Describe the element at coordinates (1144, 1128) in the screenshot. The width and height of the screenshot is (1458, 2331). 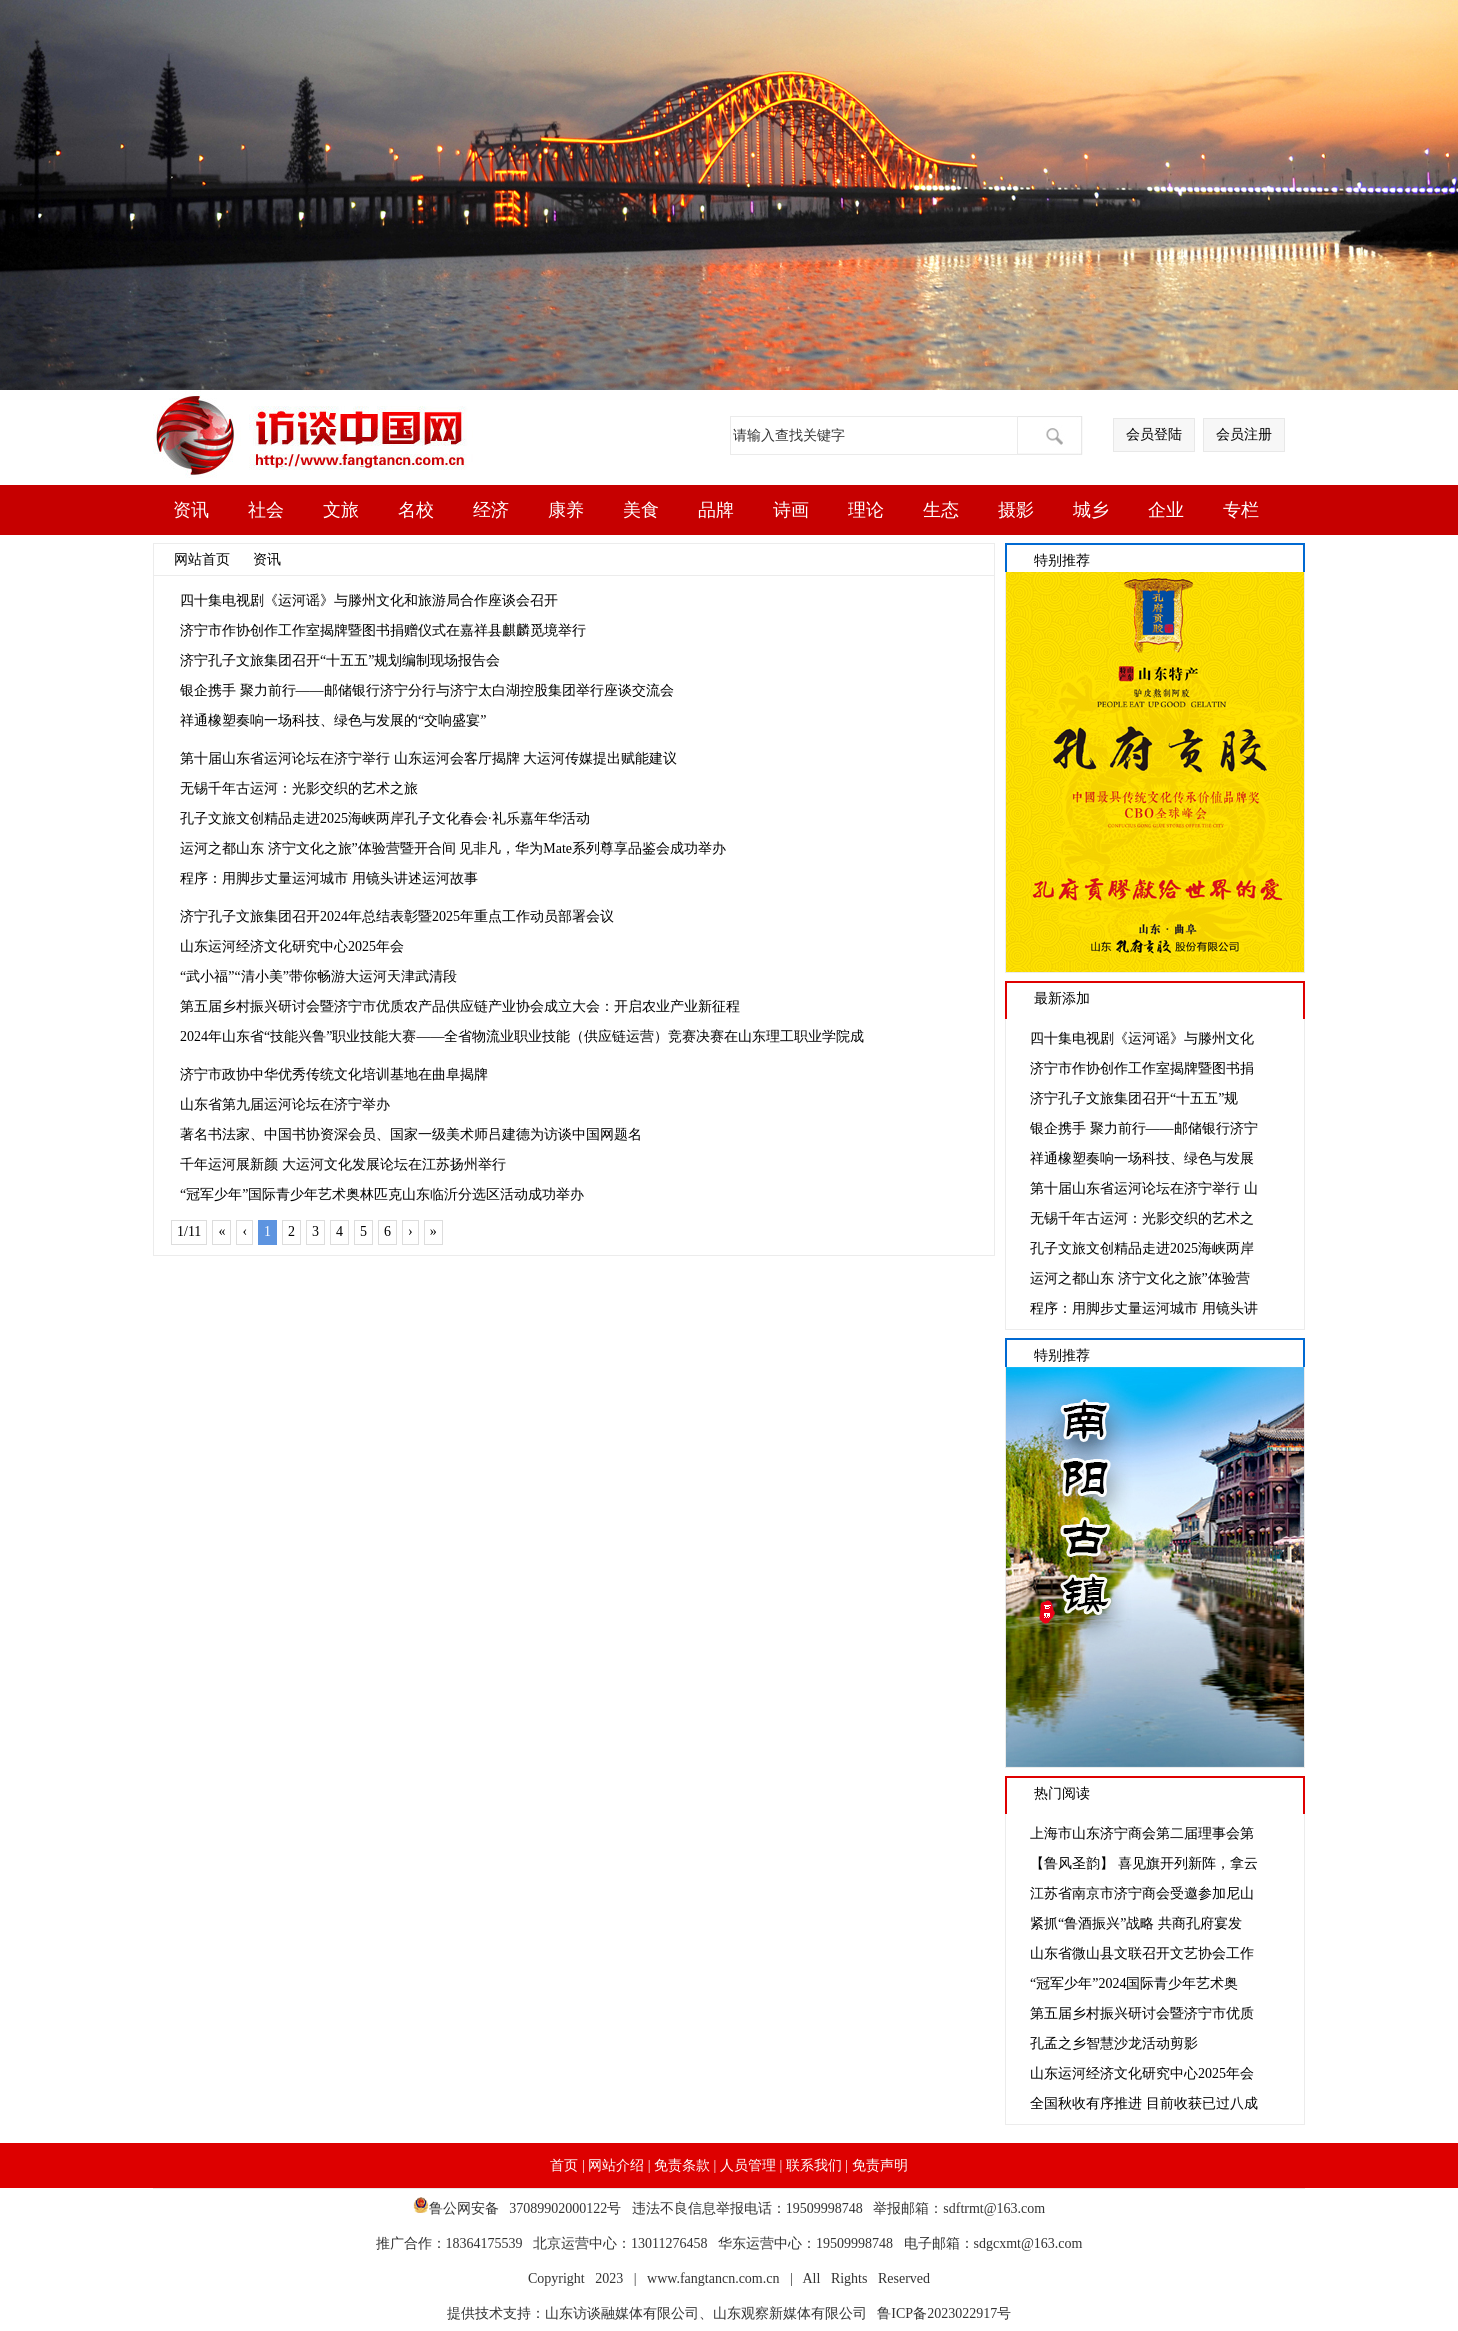
I see `银企携手 聚力前行——邮储银行济宁` at that location.